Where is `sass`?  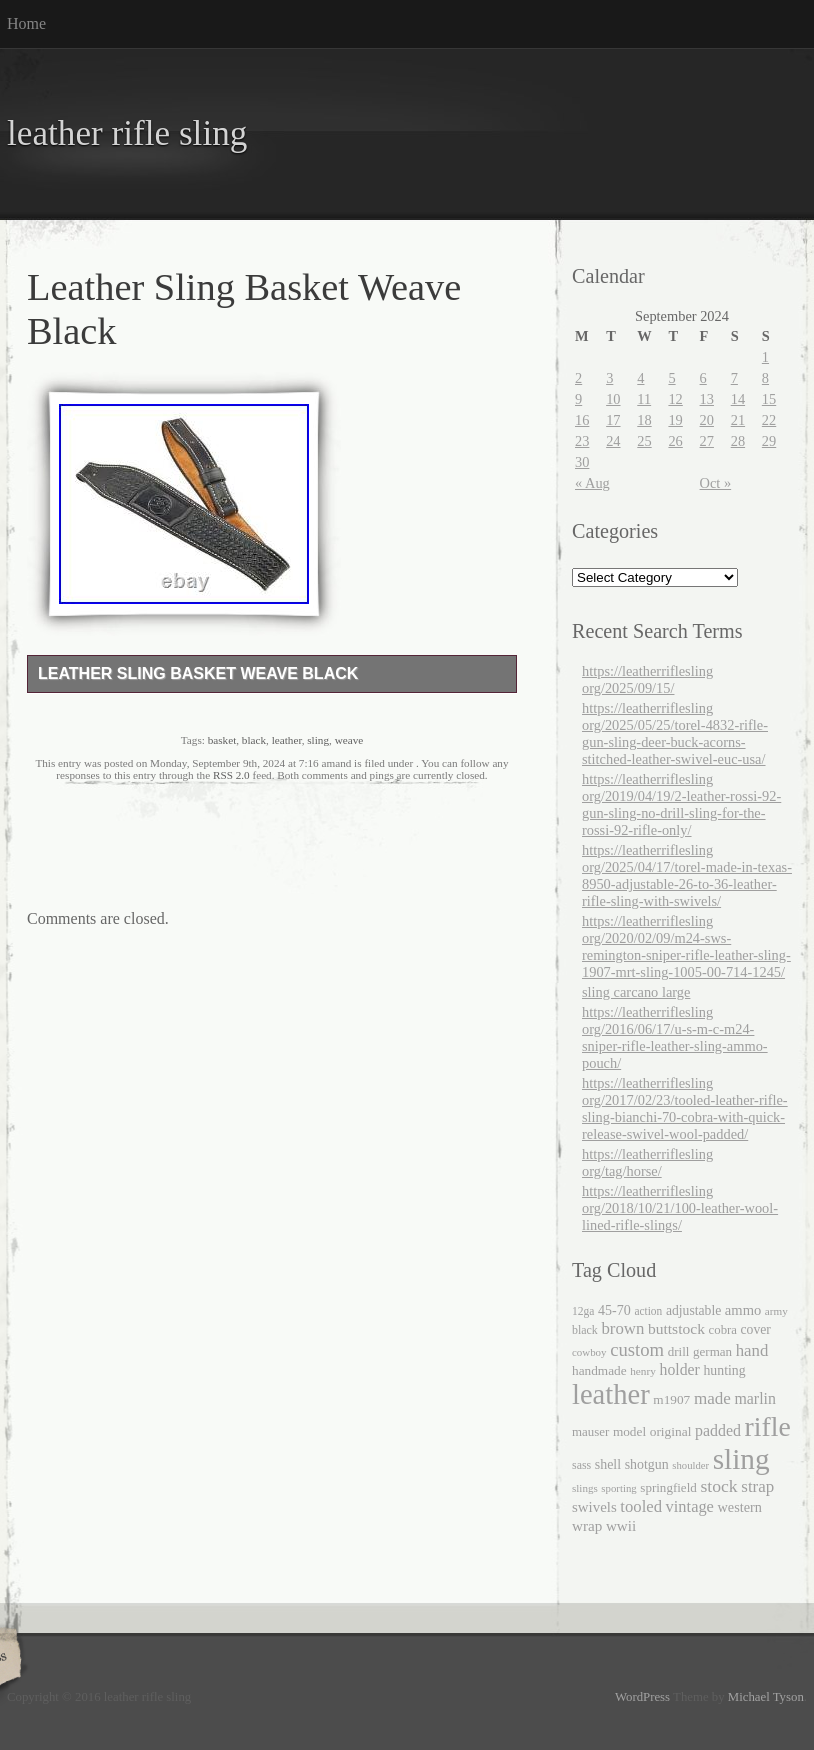
sass is located at coordinates (581, 1465).